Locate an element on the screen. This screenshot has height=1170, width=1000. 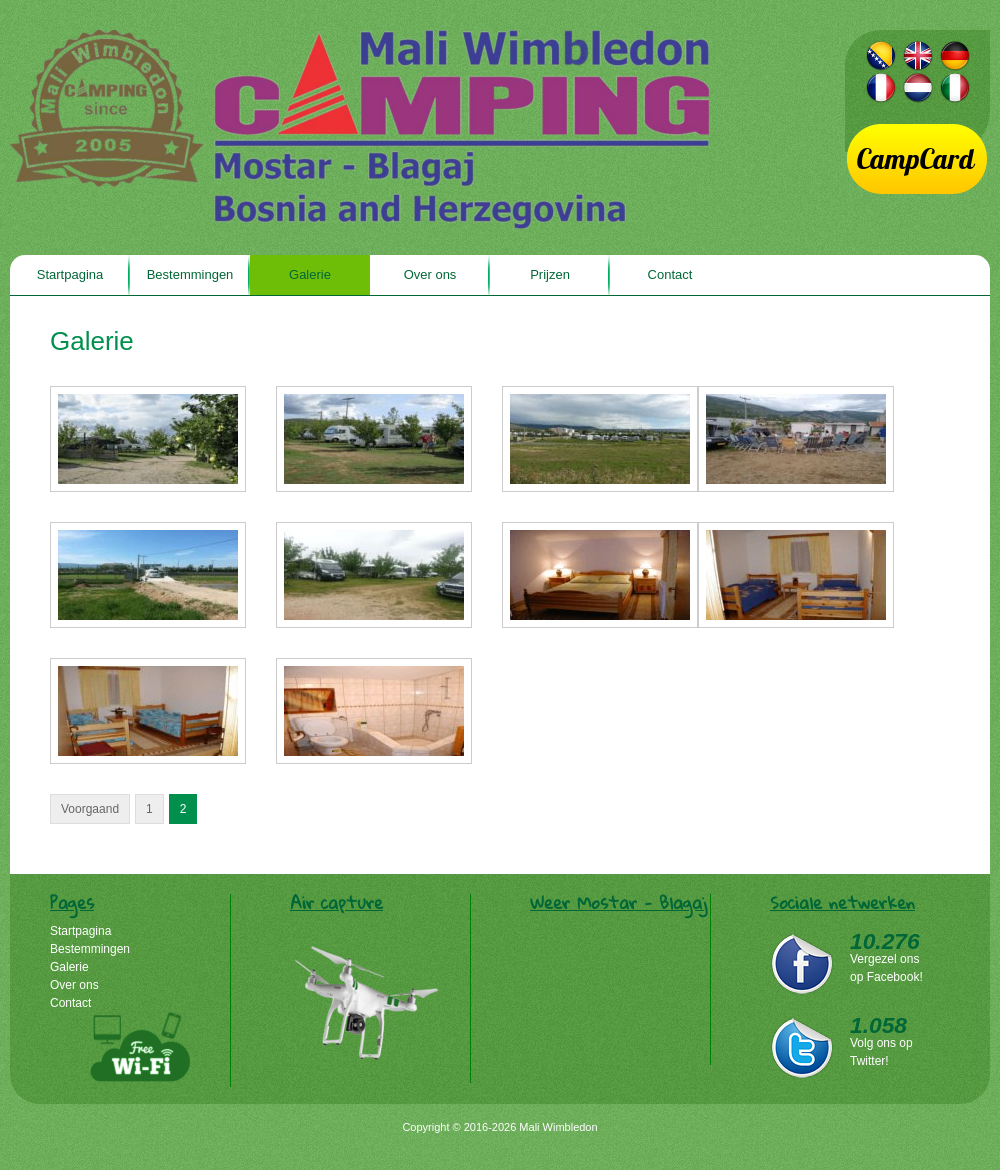
Voorgaand is located at coordinates (90, 809).